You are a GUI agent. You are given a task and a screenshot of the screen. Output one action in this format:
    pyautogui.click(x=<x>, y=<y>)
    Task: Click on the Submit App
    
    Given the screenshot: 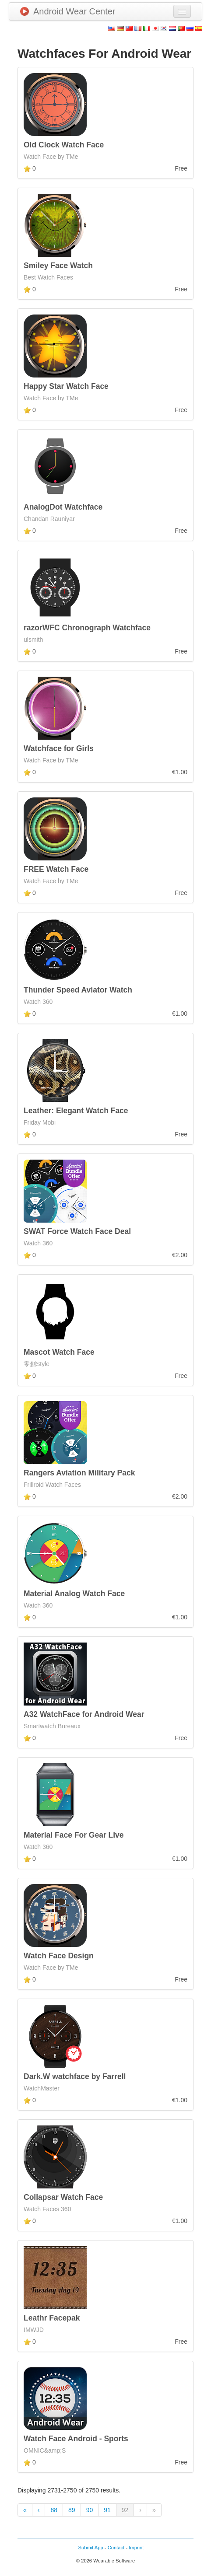 What is the action you would take?
    pyautogui.click(x=90, y=2547)
    